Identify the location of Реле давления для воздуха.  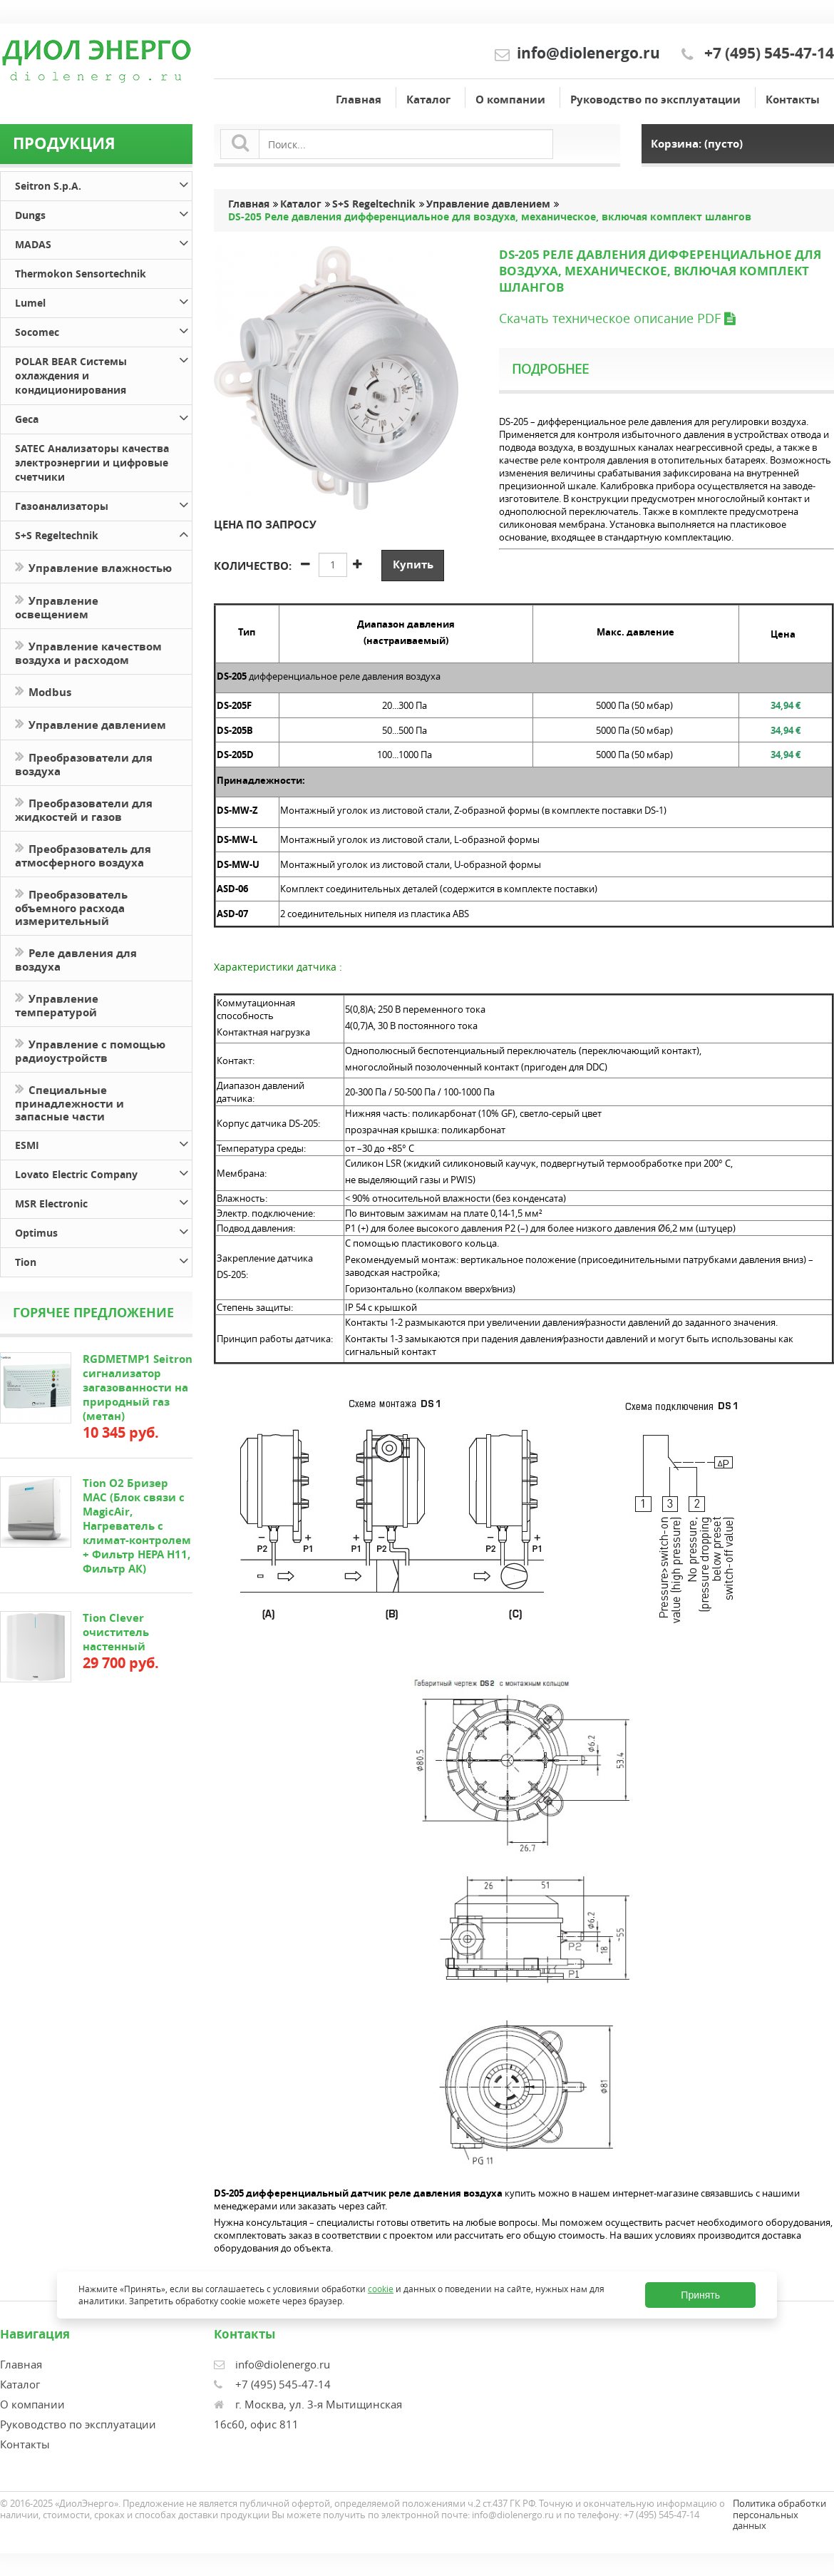
(76, 958).